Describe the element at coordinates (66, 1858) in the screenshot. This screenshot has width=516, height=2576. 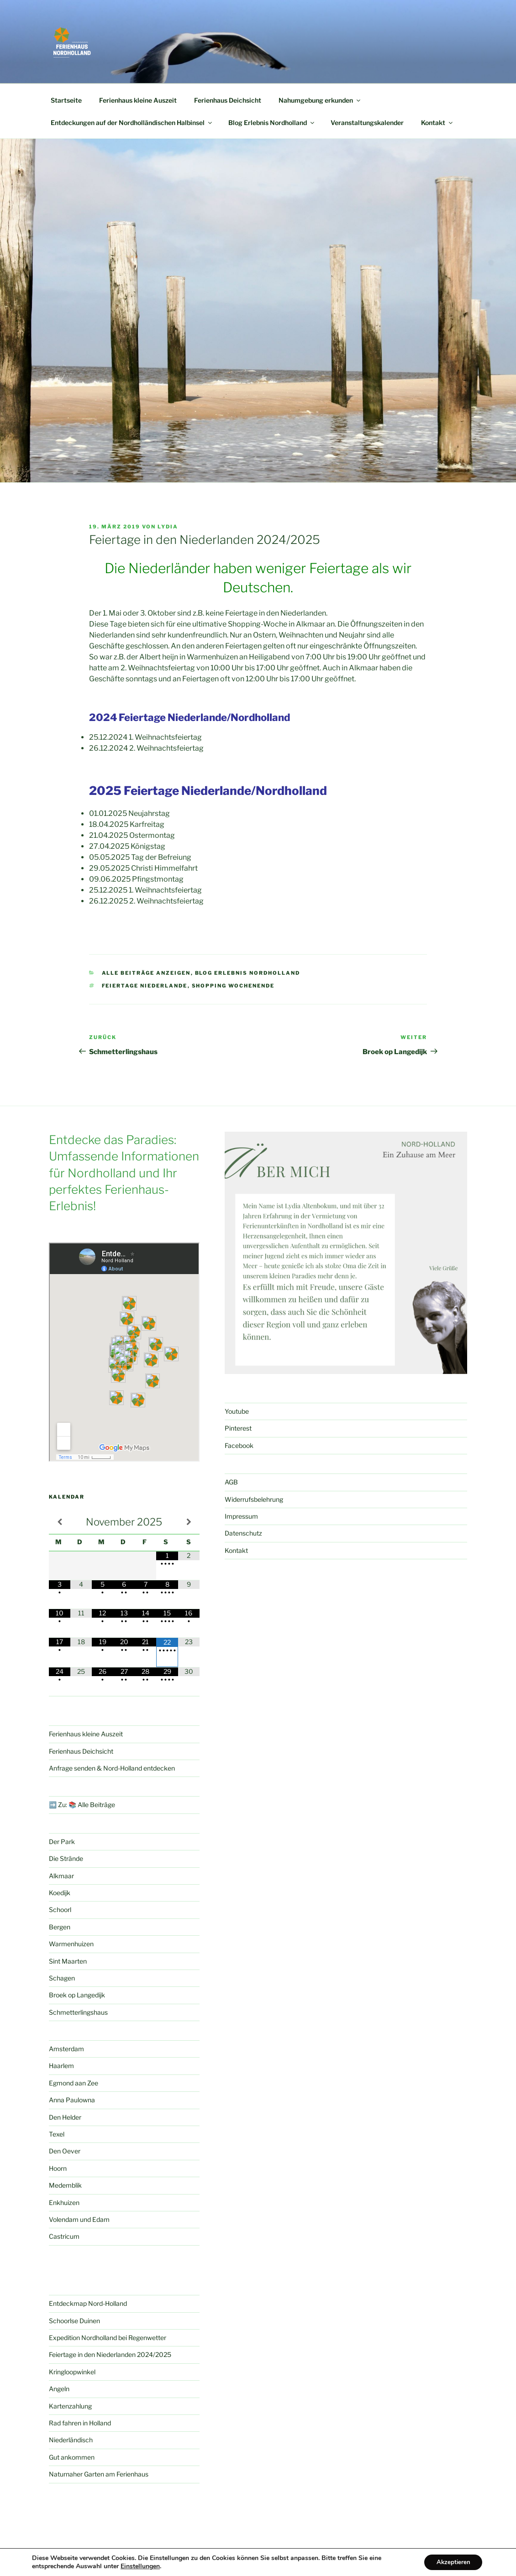
I see `Die Strände` at that location.